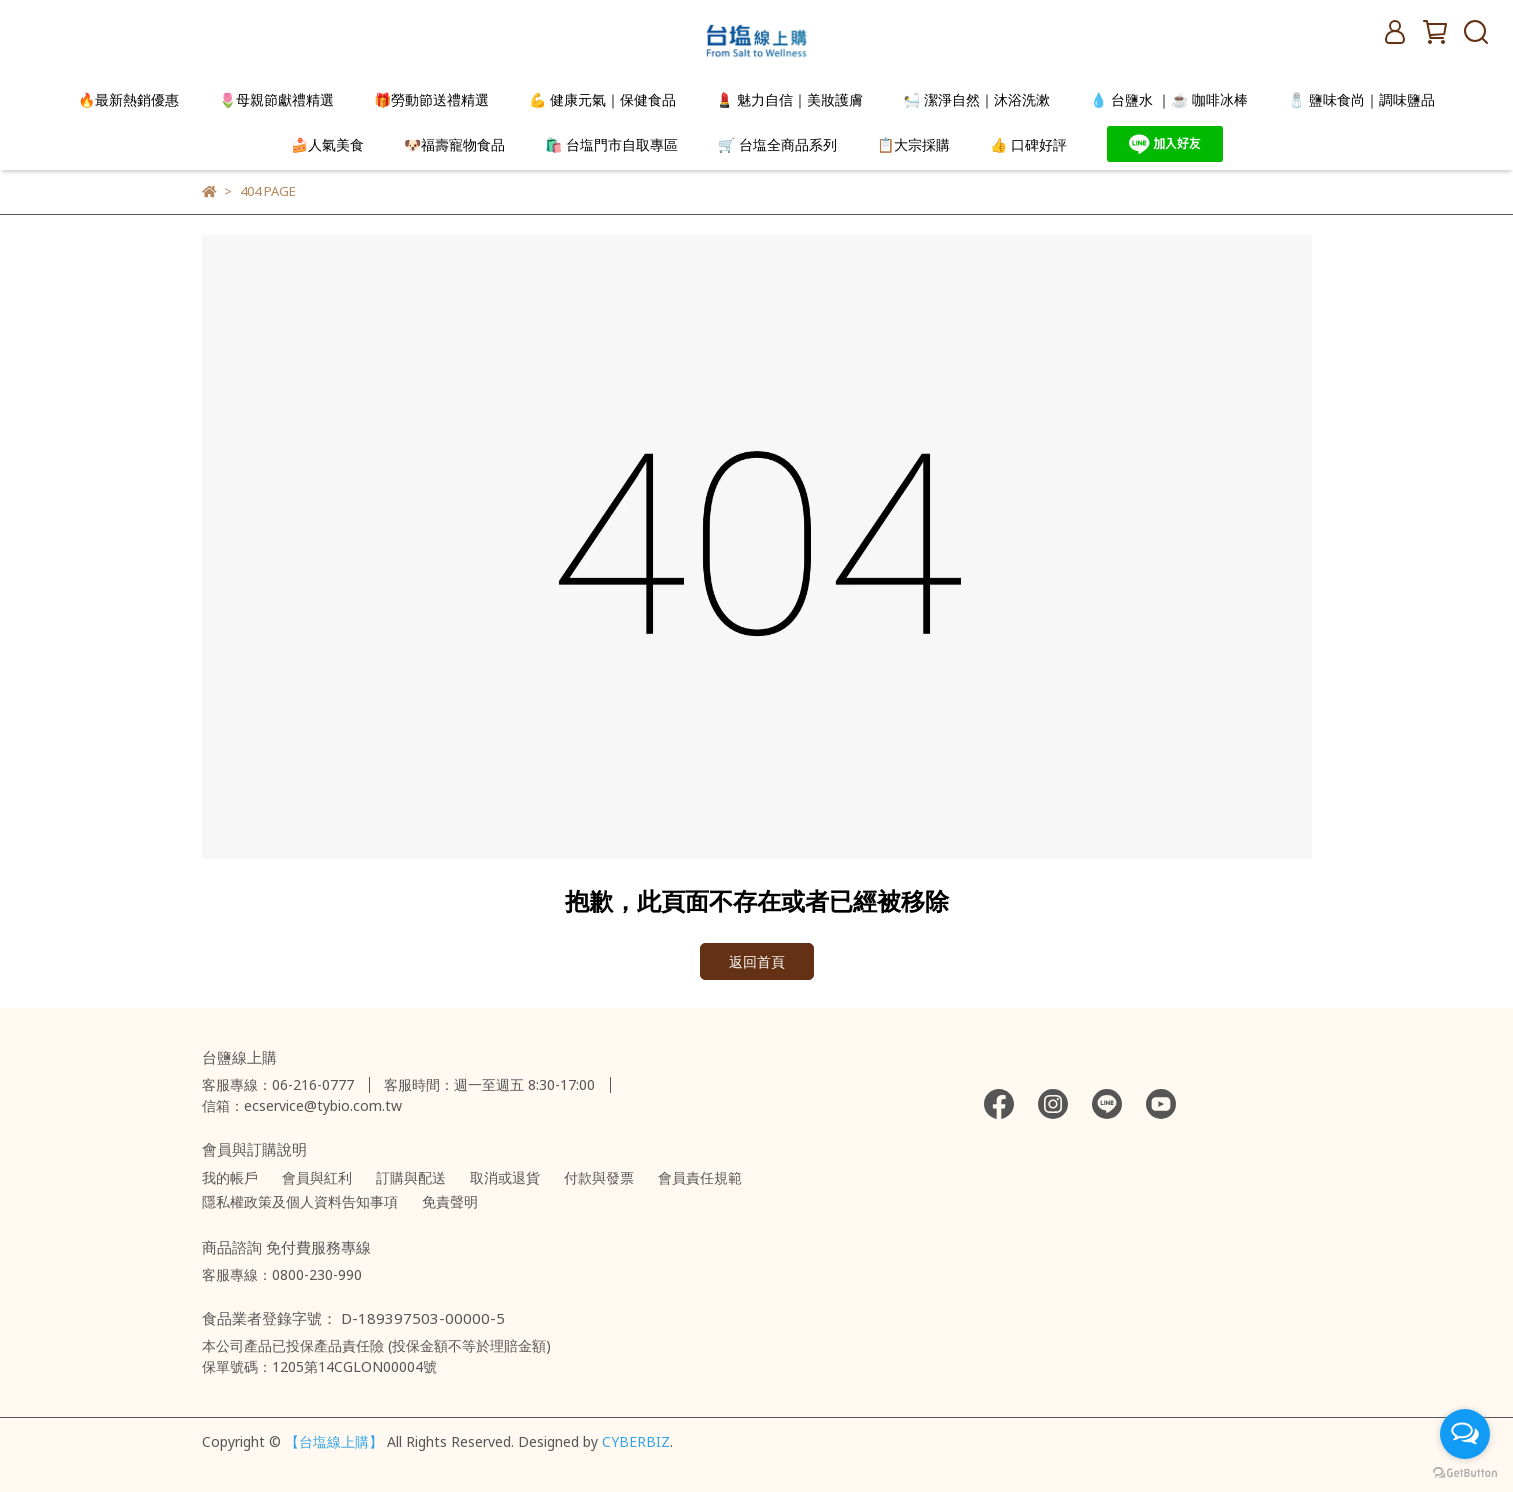 This screenshot has height=1492, width=1513. Describe the element at coordinates (300, 1201) in the screenshot. I see `隱私權政策及個人資料告知事項` at that location.